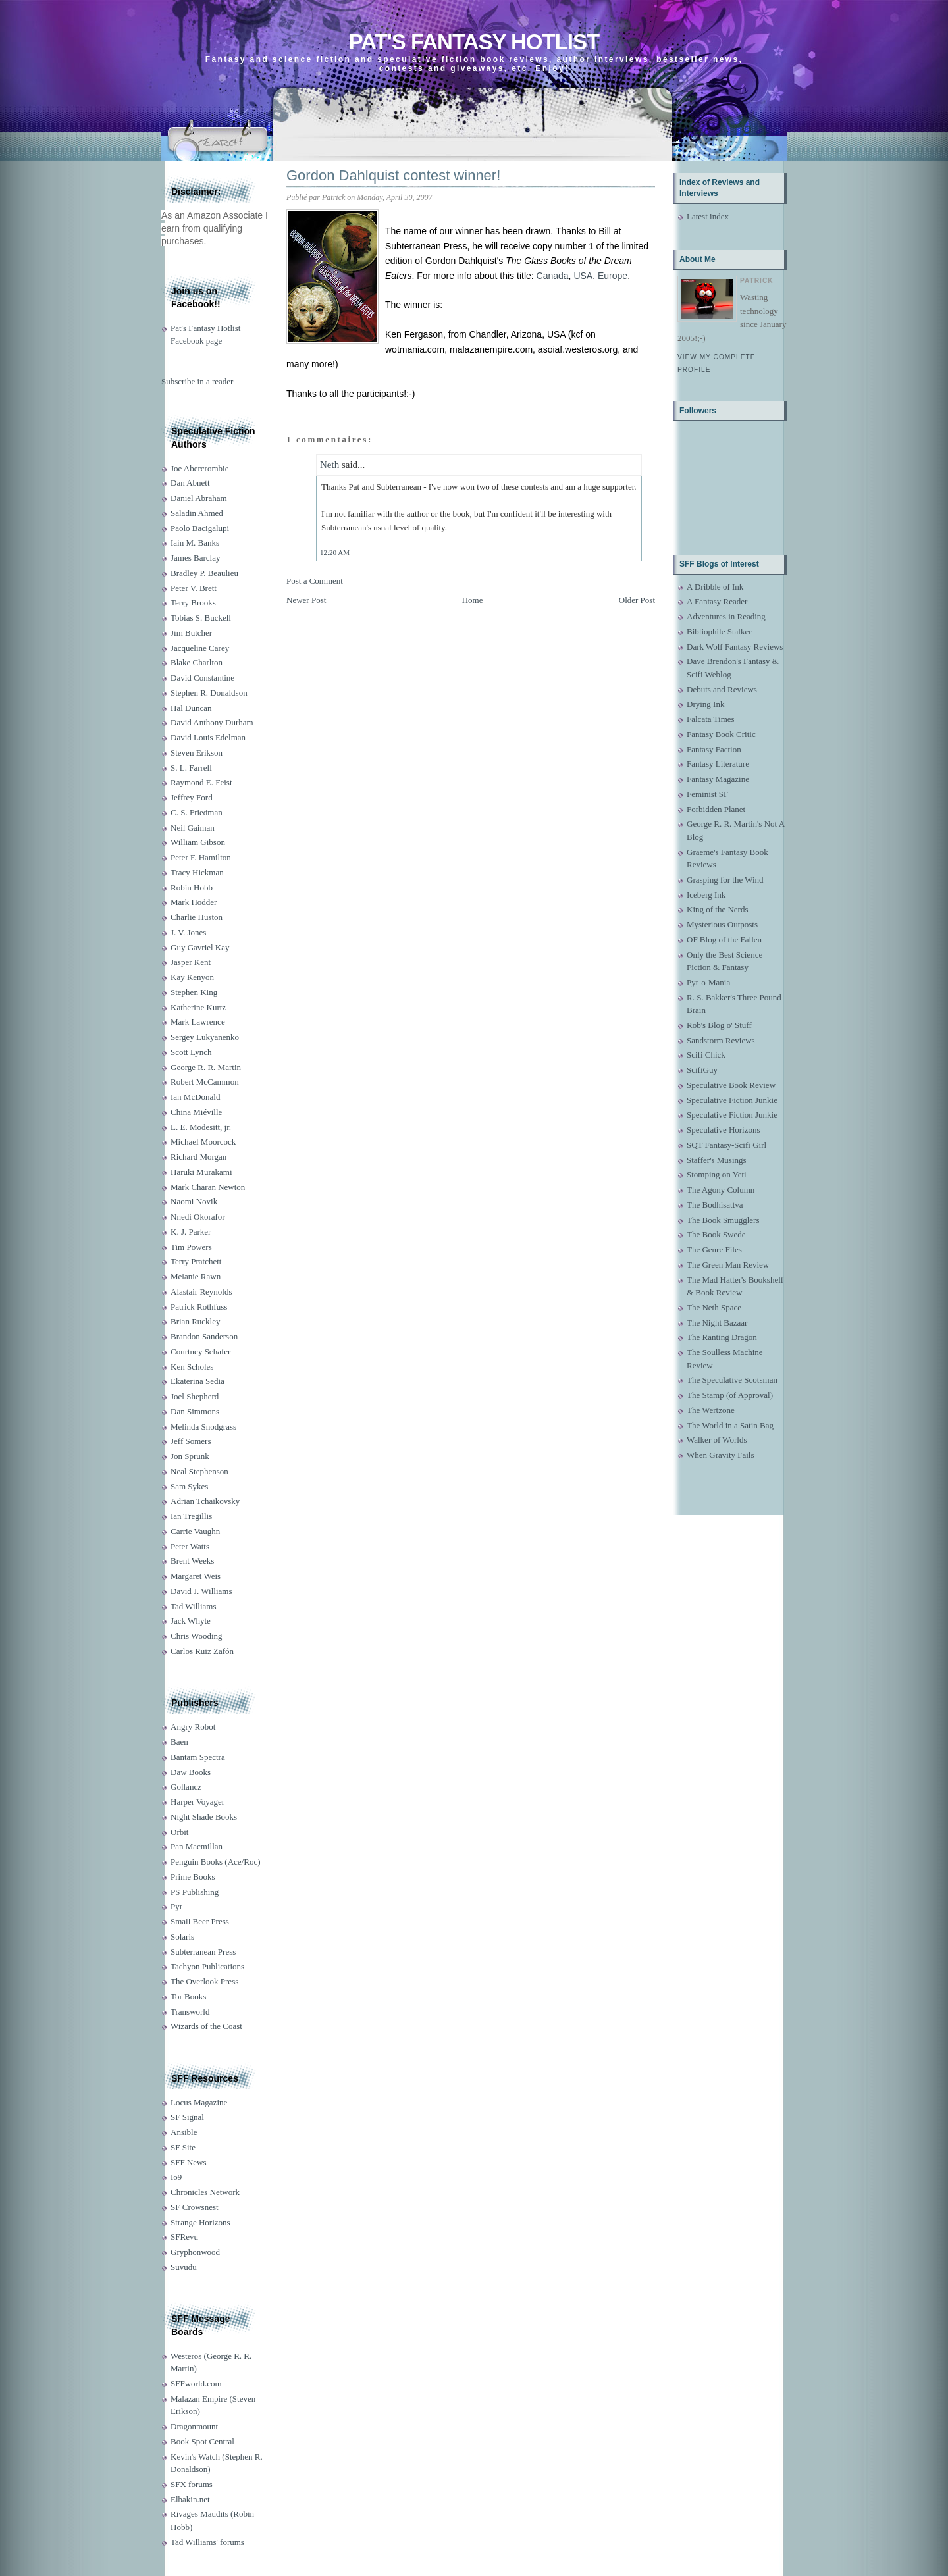 The image size is (948, 2576). What do you see at coordinates (708, 216) in the screenshot?
I see `Latest index` at bounding box center [708, 216].